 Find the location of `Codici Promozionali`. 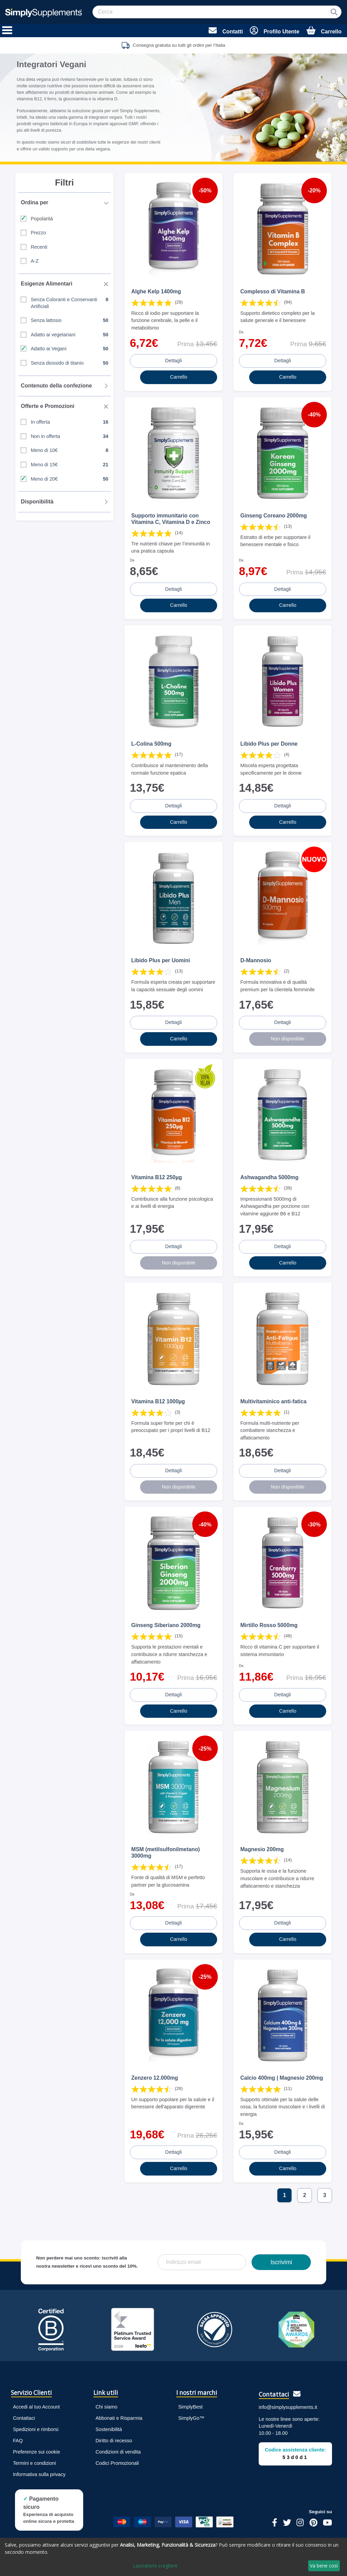

Codici Promozionali is located at coordinates (117, 2463).